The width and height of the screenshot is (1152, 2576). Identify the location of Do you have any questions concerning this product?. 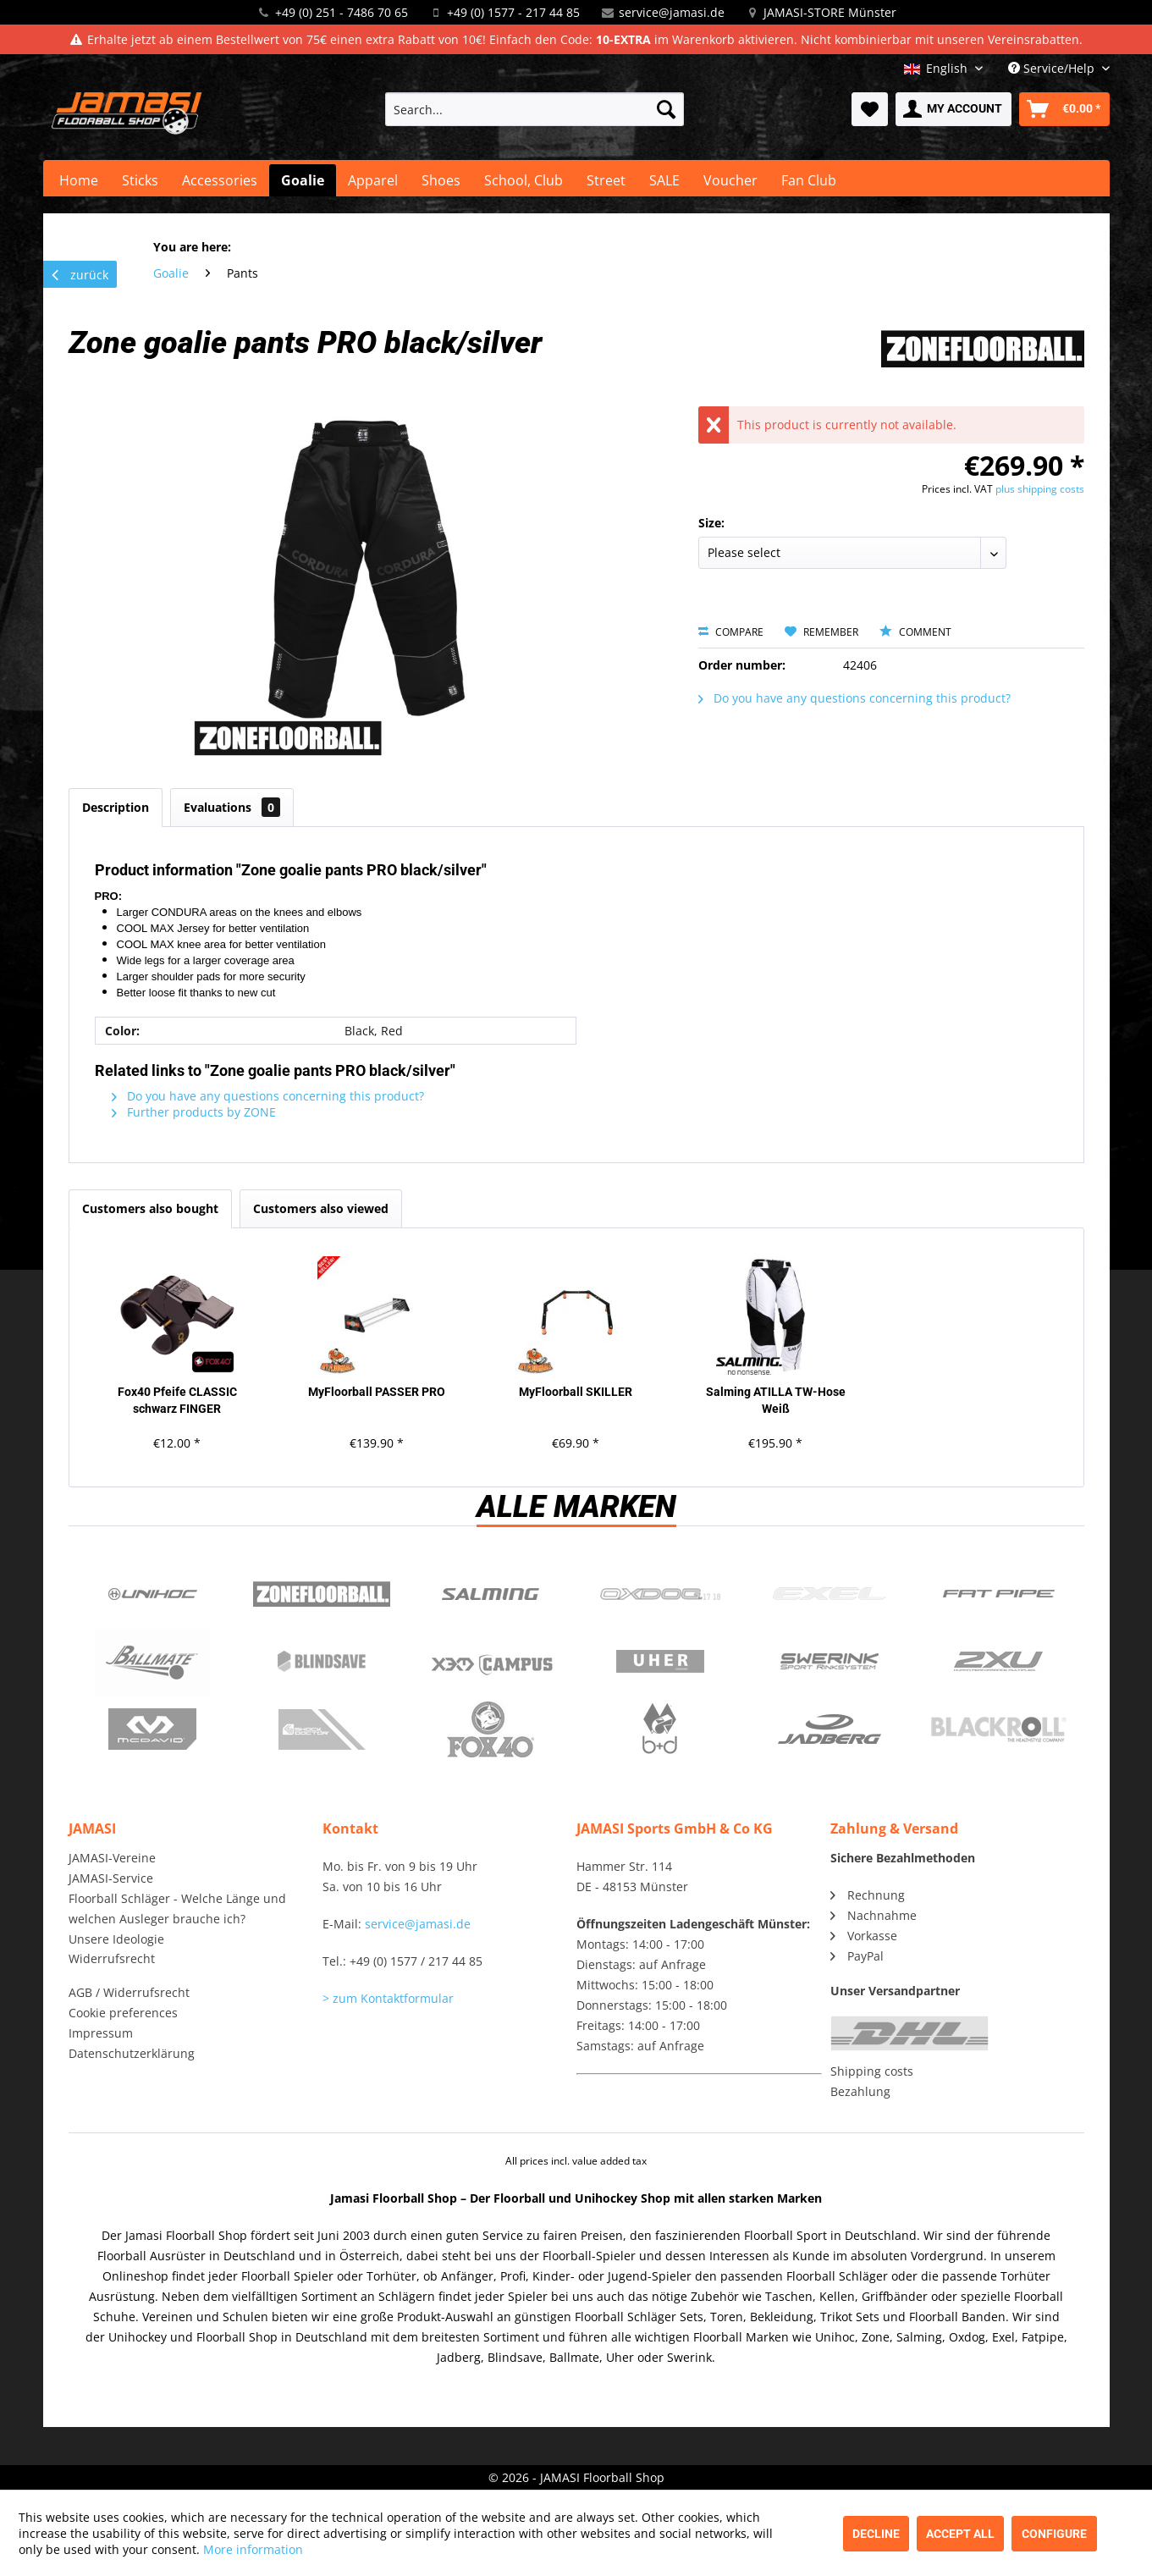
(854, 698).